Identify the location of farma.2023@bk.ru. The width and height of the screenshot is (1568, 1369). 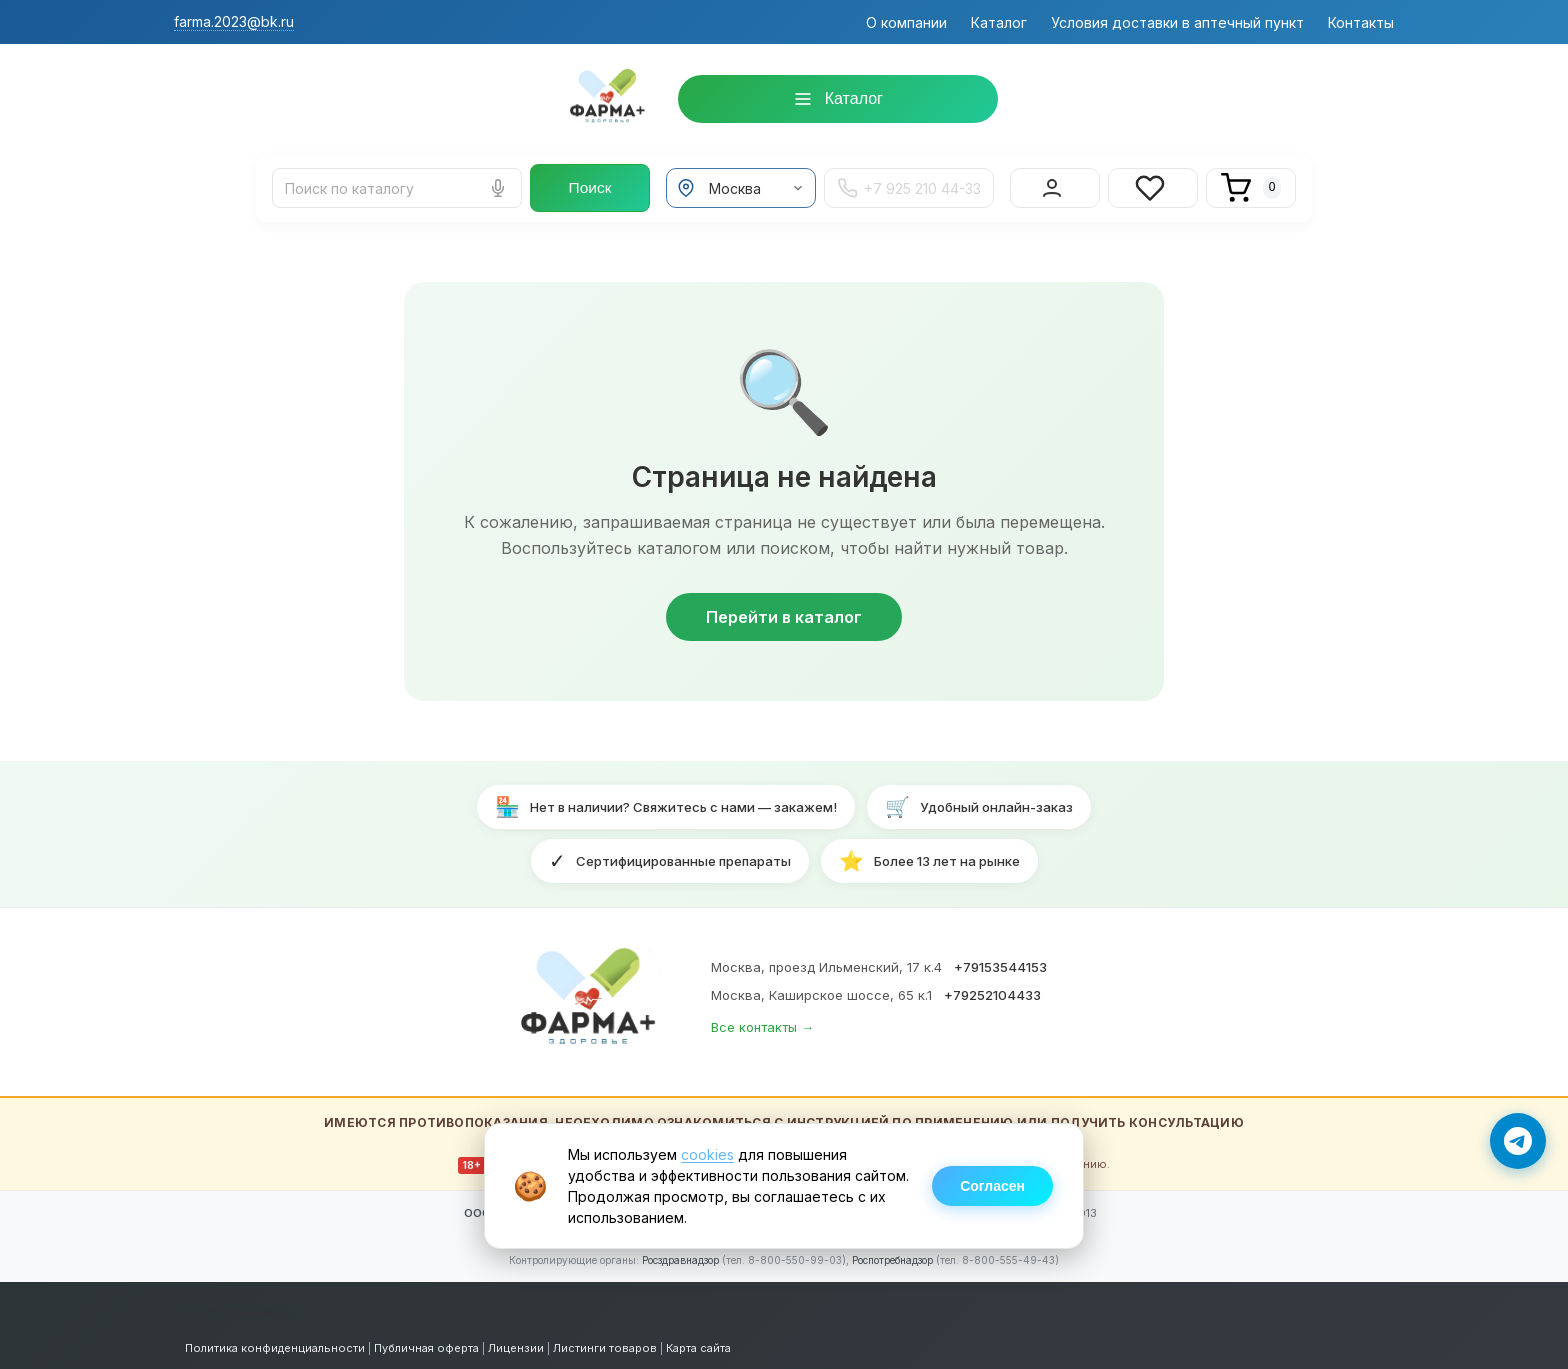
(234, 21).